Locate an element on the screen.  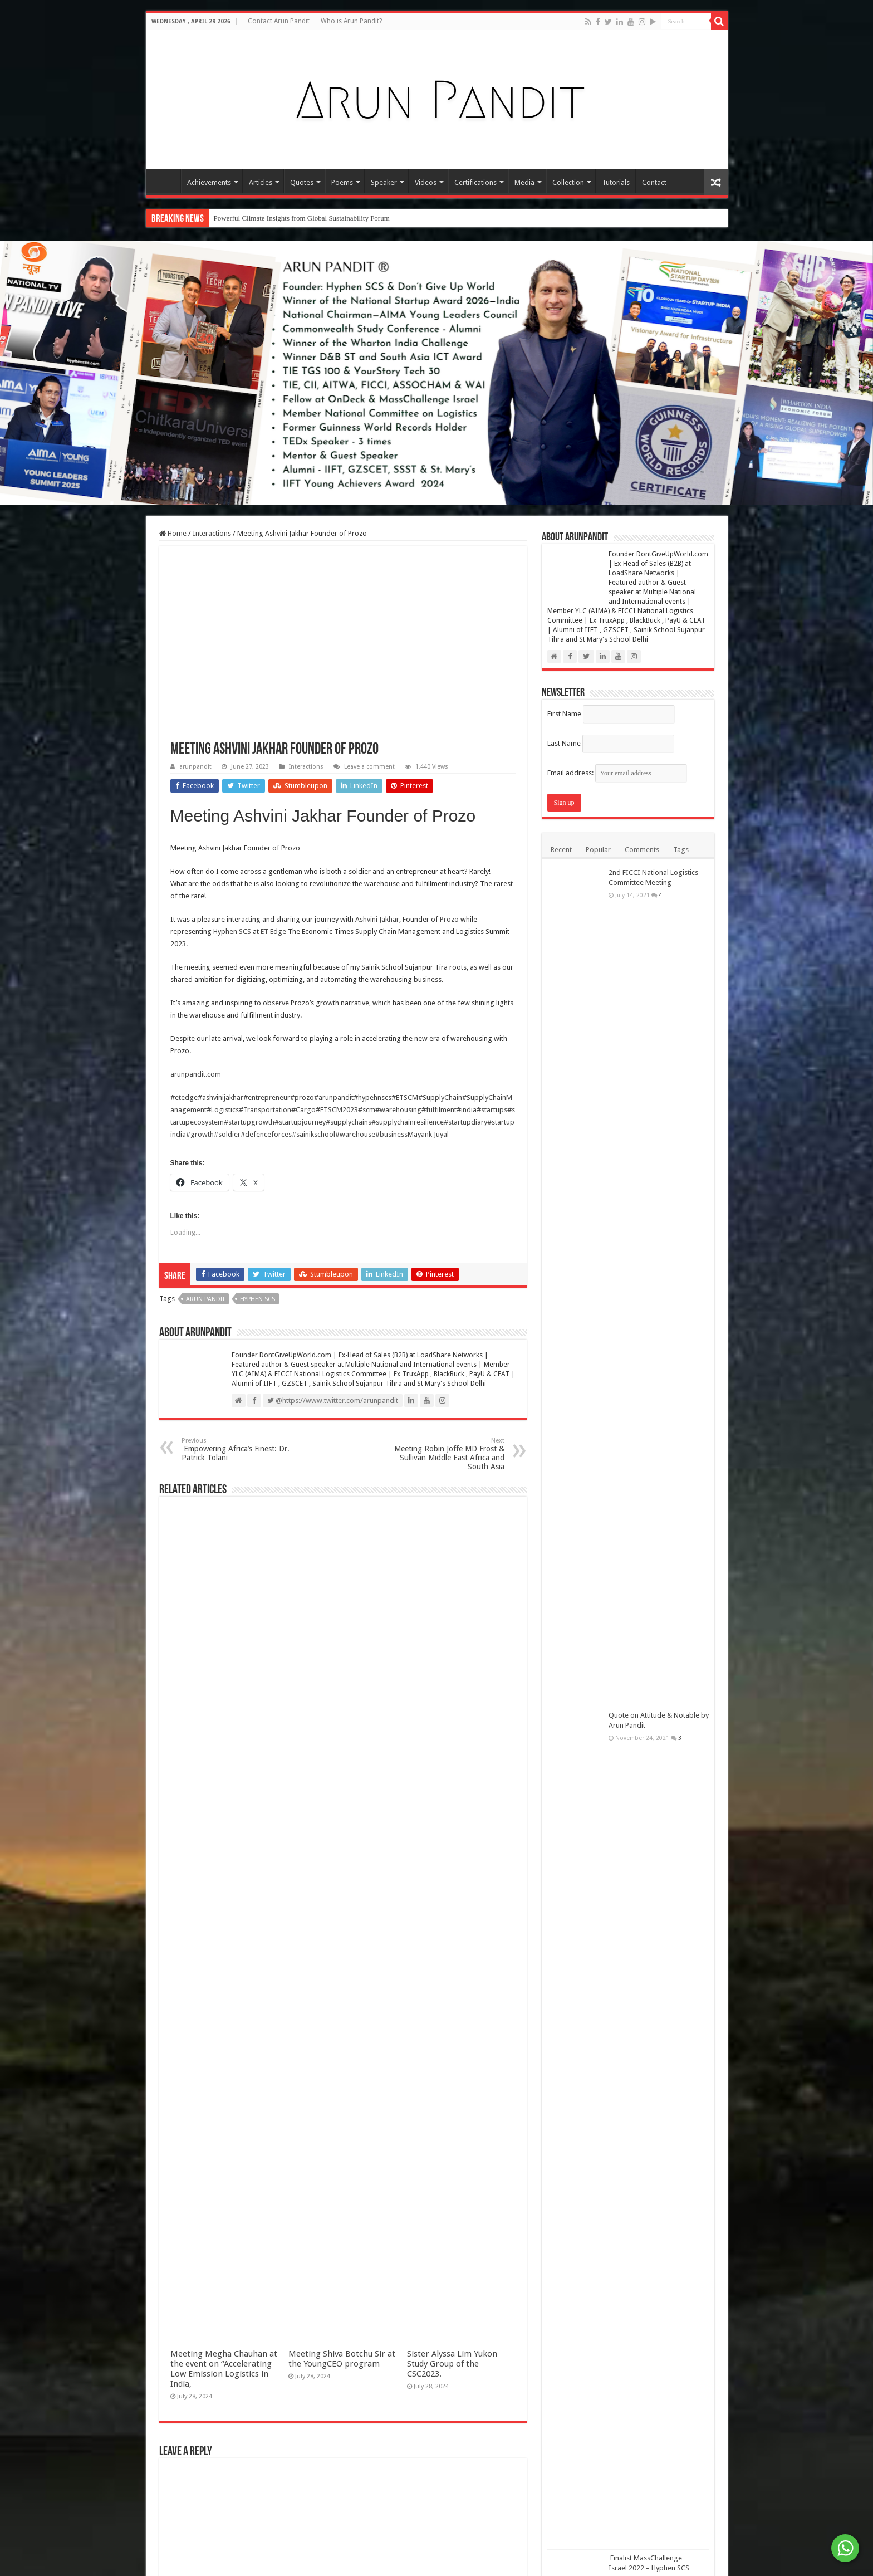
#warehousing is located at coordinates (398, 1110).